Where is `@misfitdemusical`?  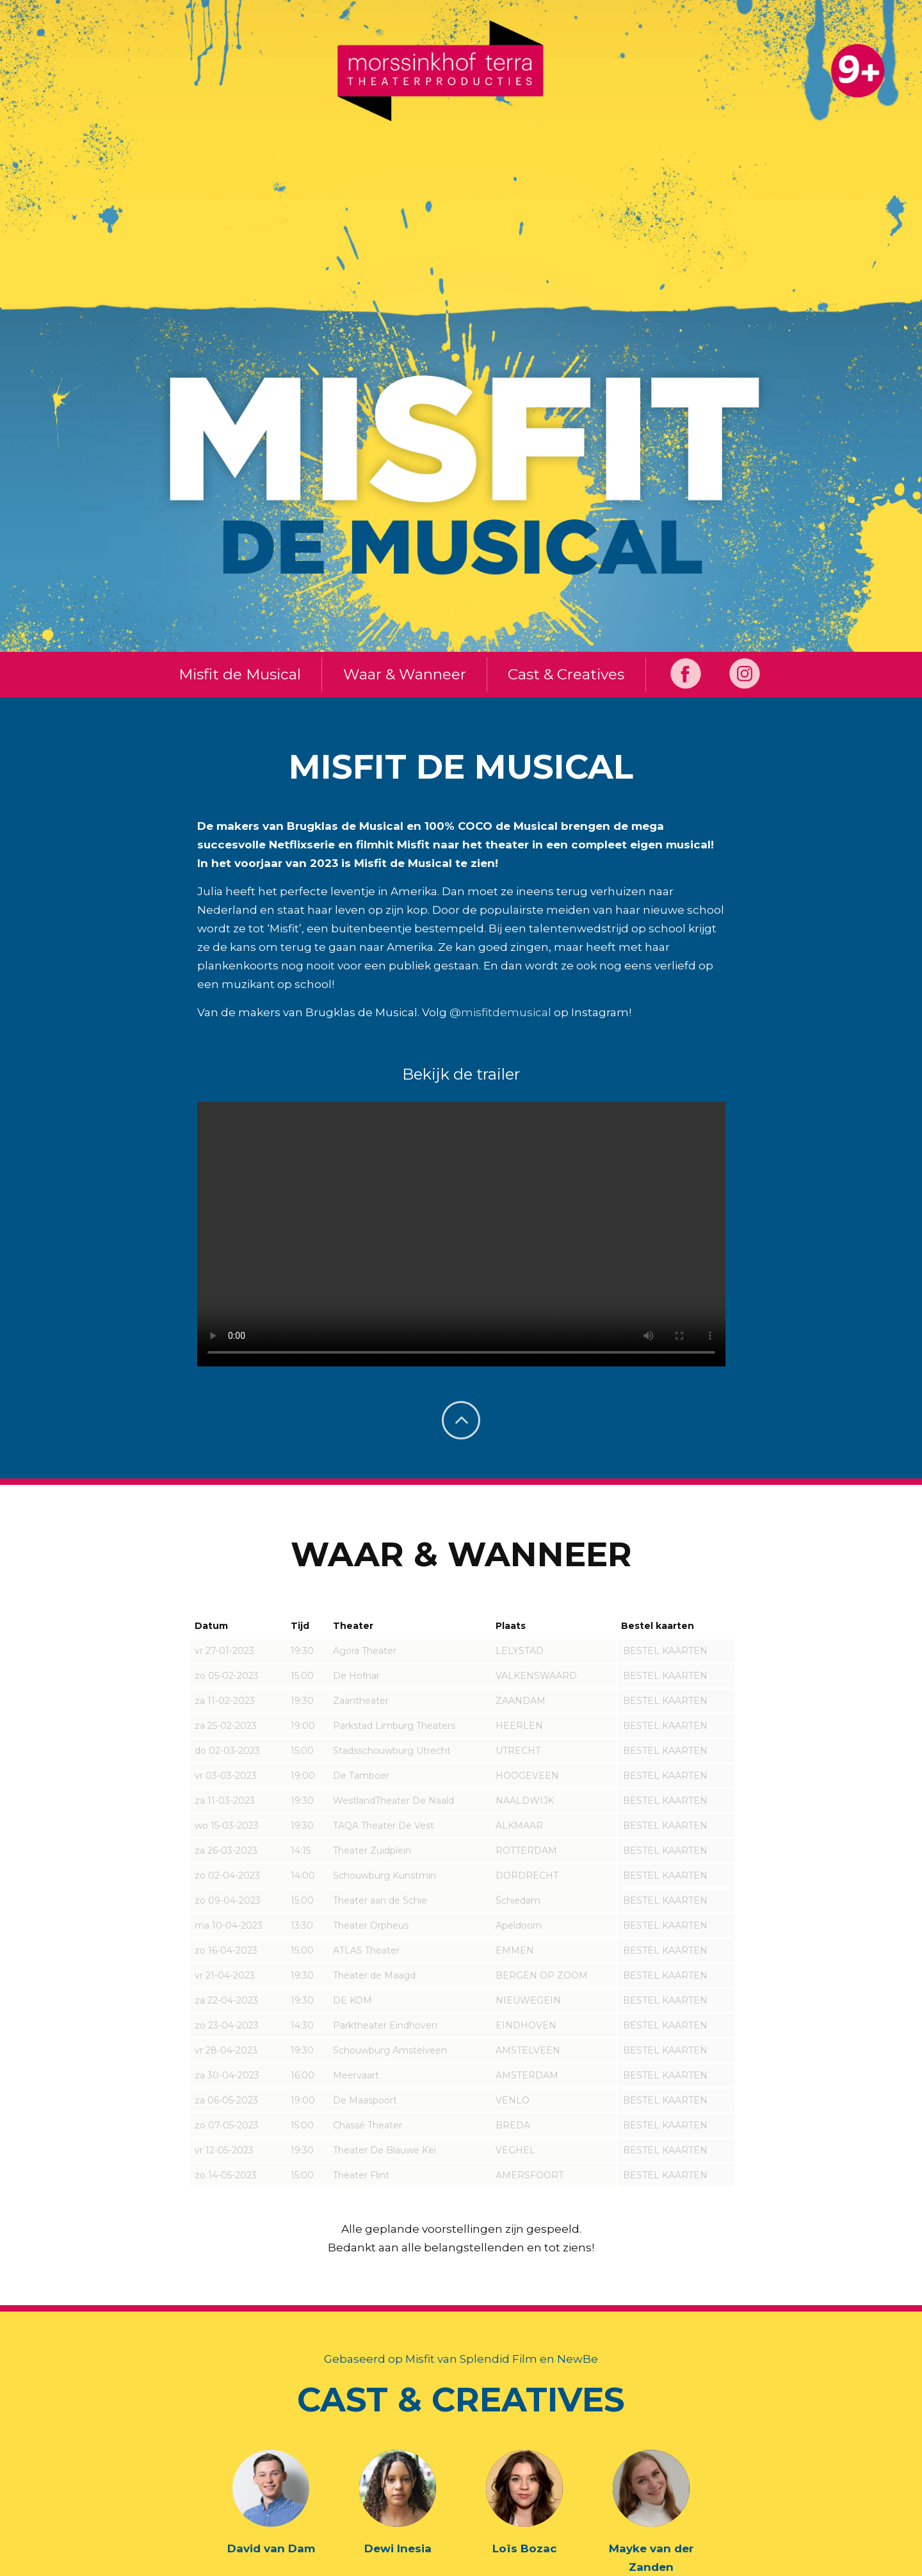
@misfitdemusical is located at coordinates (500, 1013).